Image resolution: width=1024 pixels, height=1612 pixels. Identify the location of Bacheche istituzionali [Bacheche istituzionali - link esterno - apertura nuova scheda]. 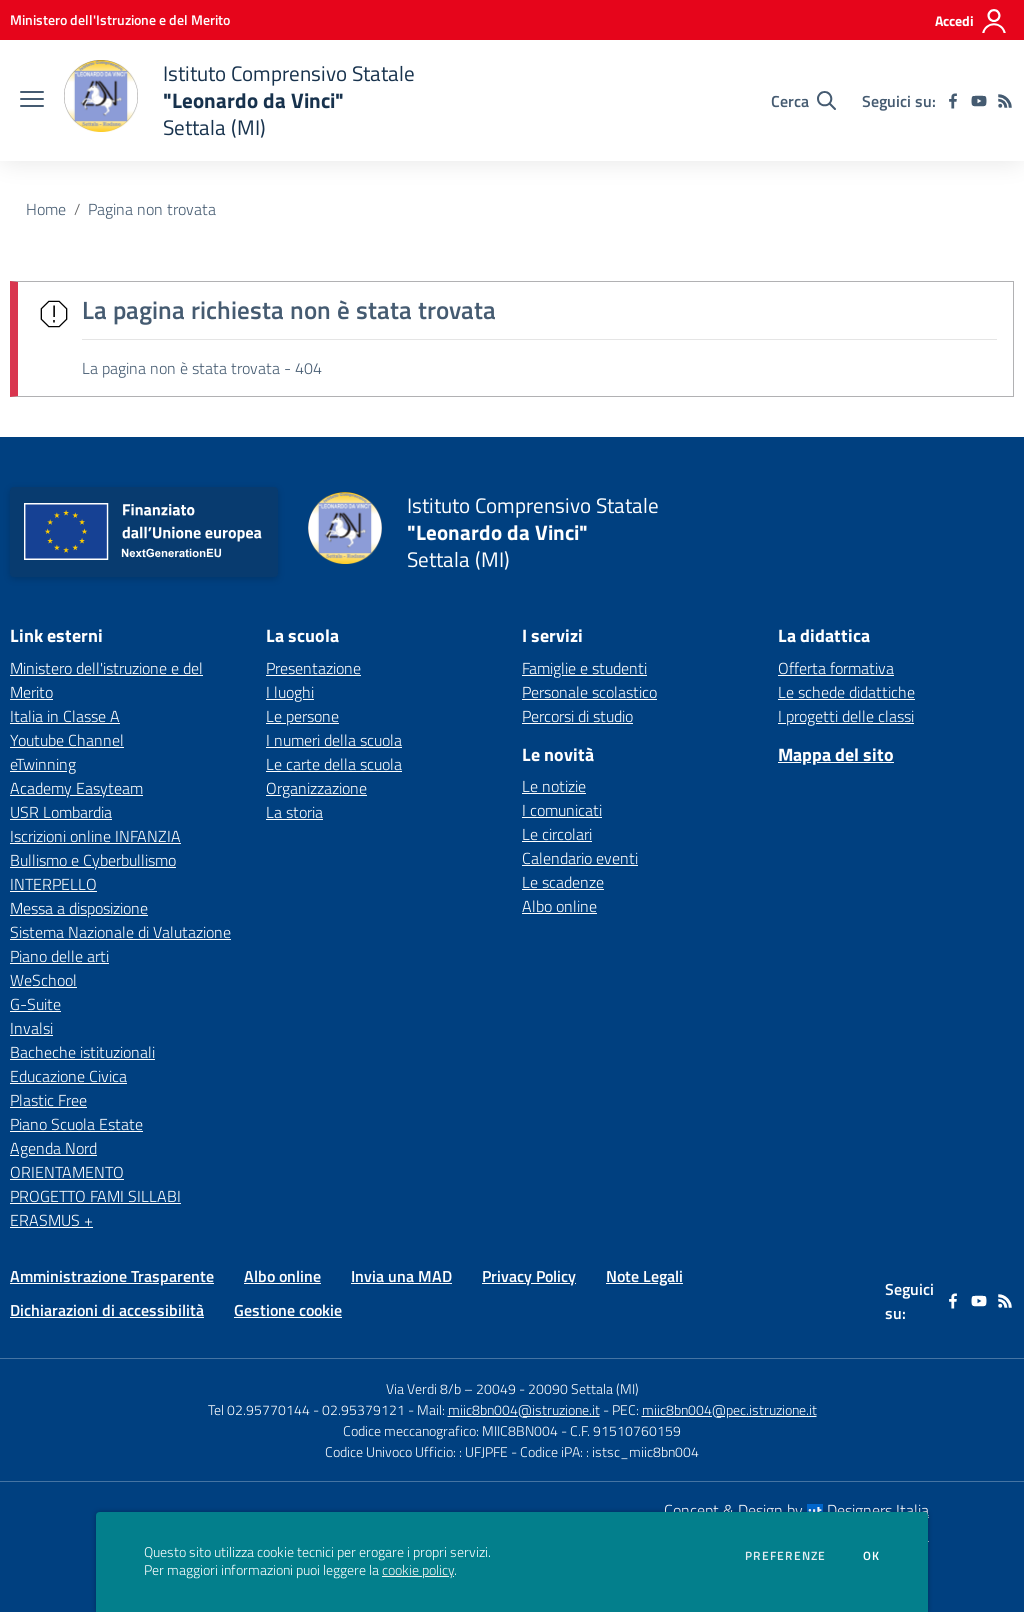
(82, 1052).